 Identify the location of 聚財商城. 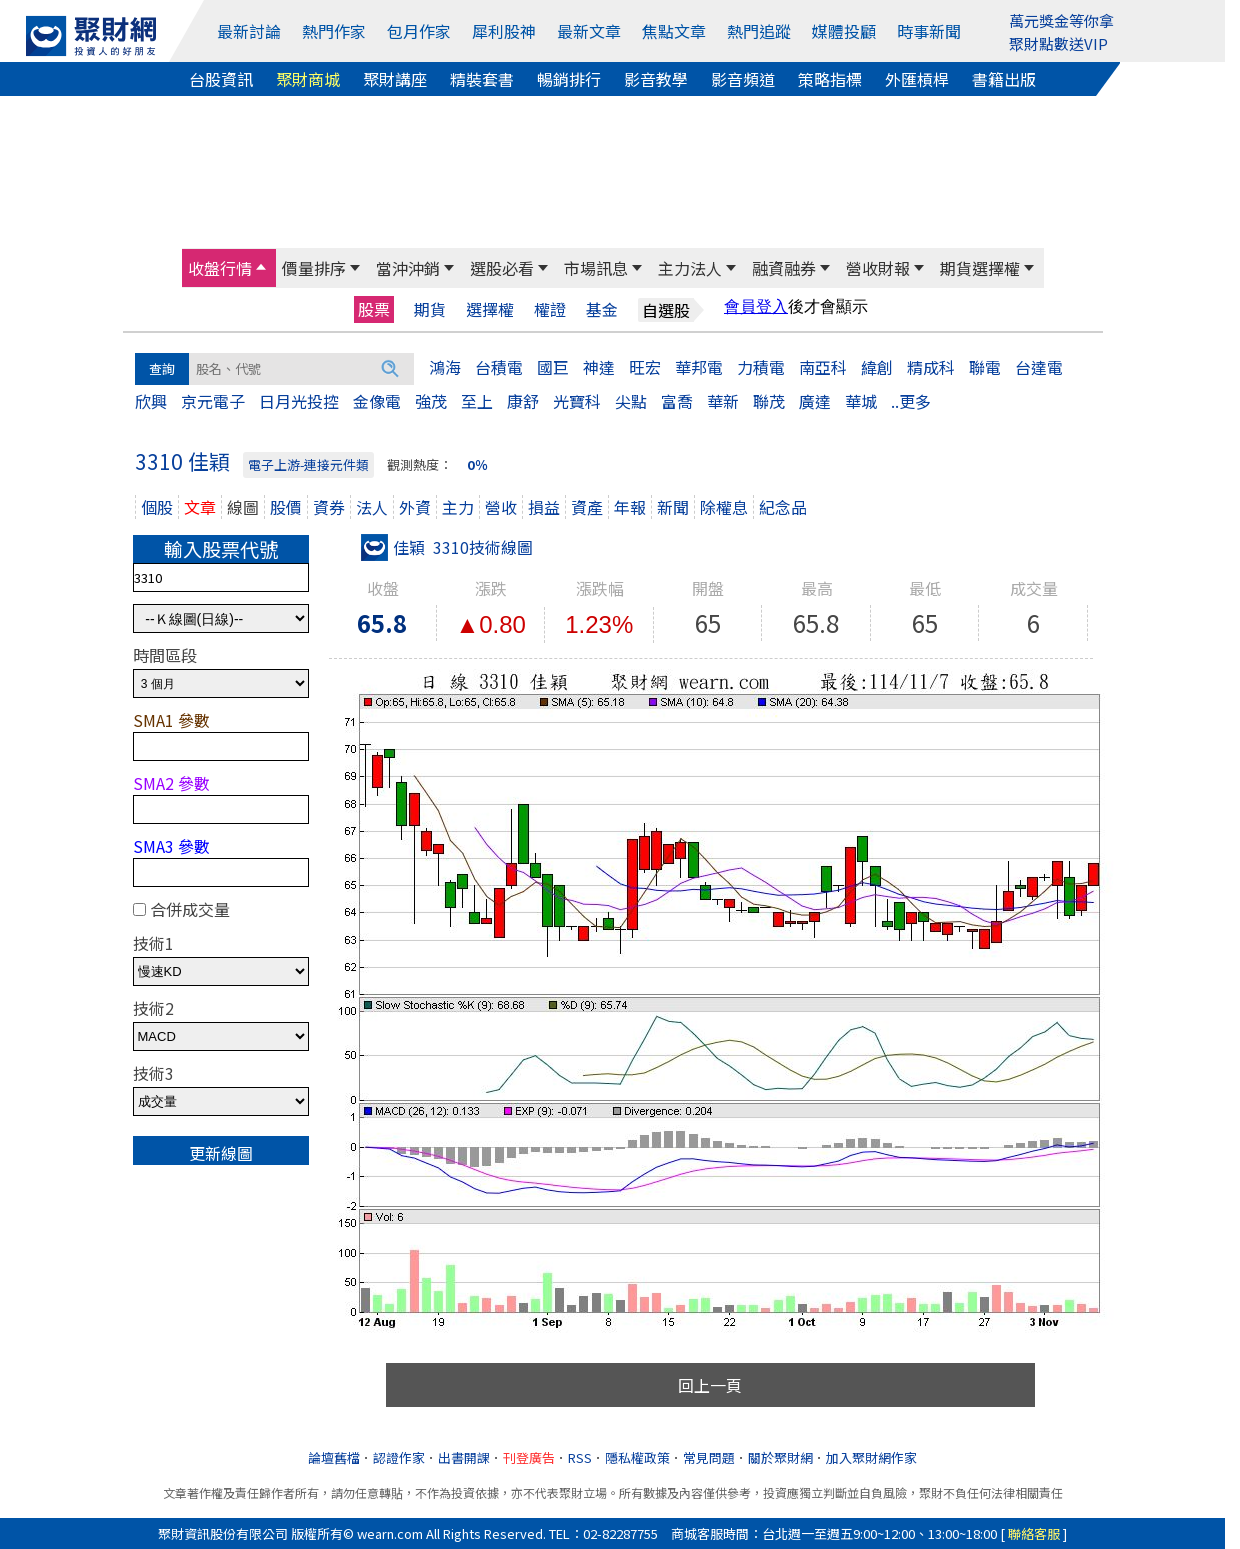
(308, 79).